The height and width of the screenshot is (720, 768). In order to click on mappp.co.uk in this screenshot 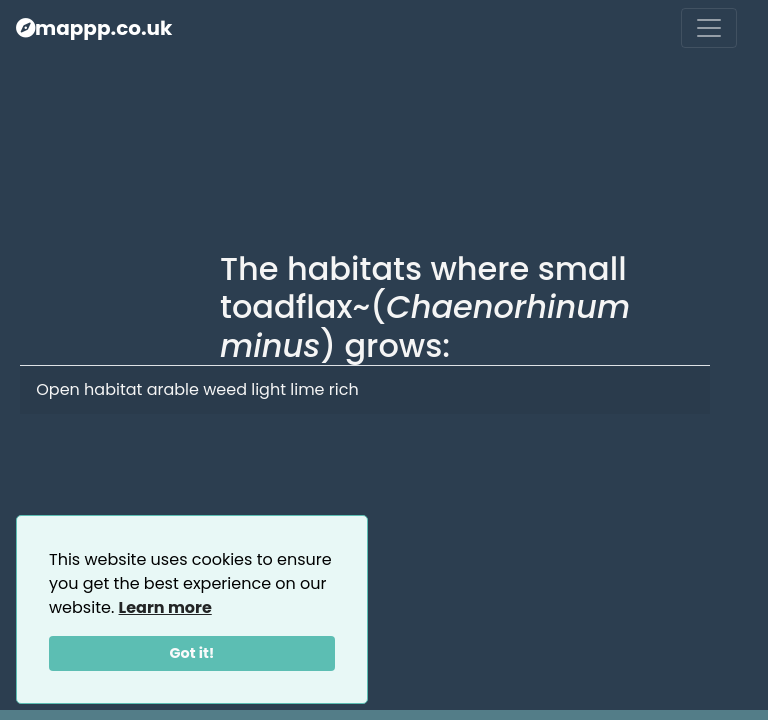, I will do `click(94, 28)`.